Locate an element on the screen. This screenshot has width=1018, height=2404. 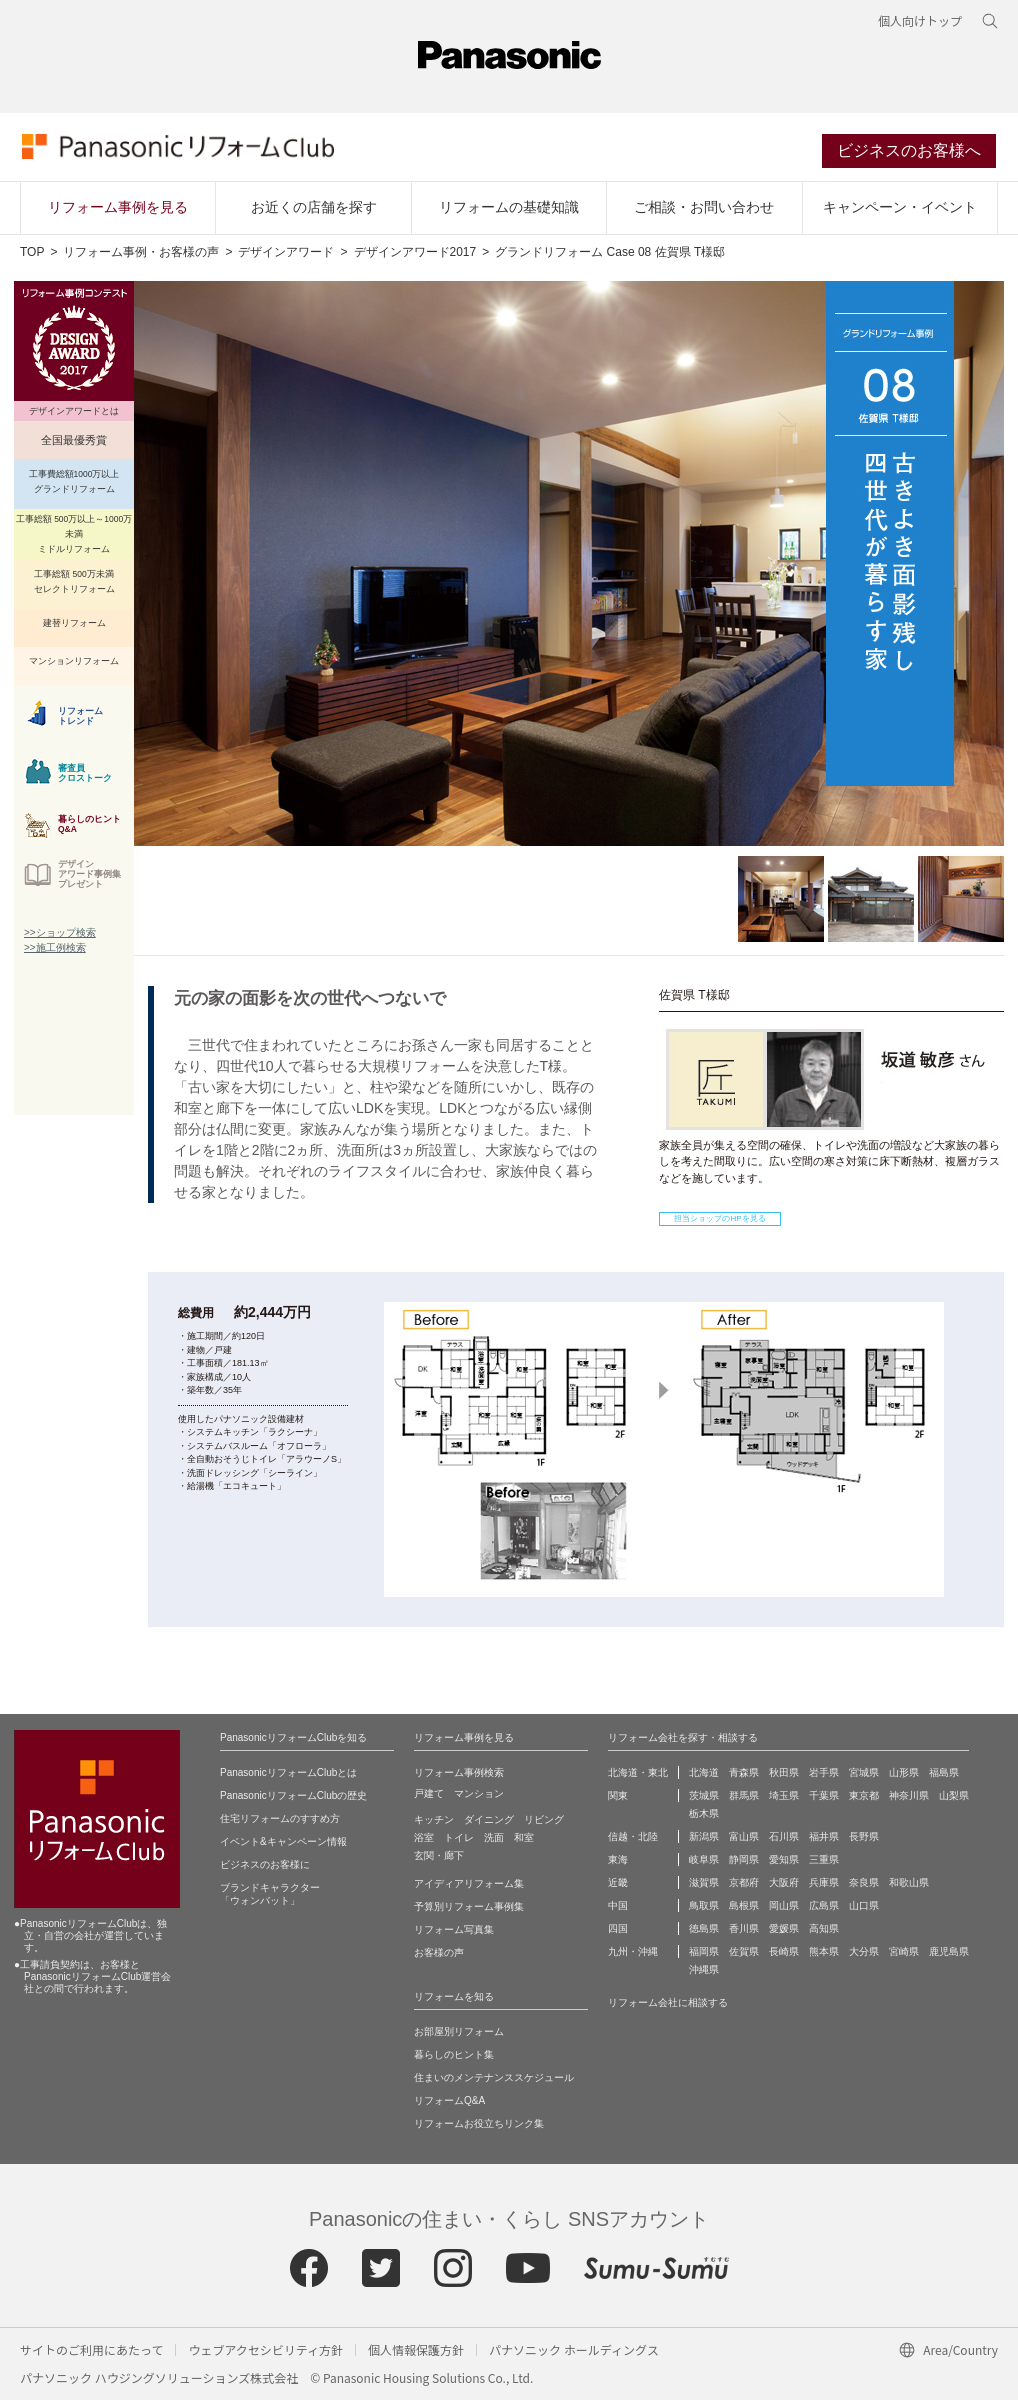
ご相談・お問い合わせ is located at coordinates (704, 211).